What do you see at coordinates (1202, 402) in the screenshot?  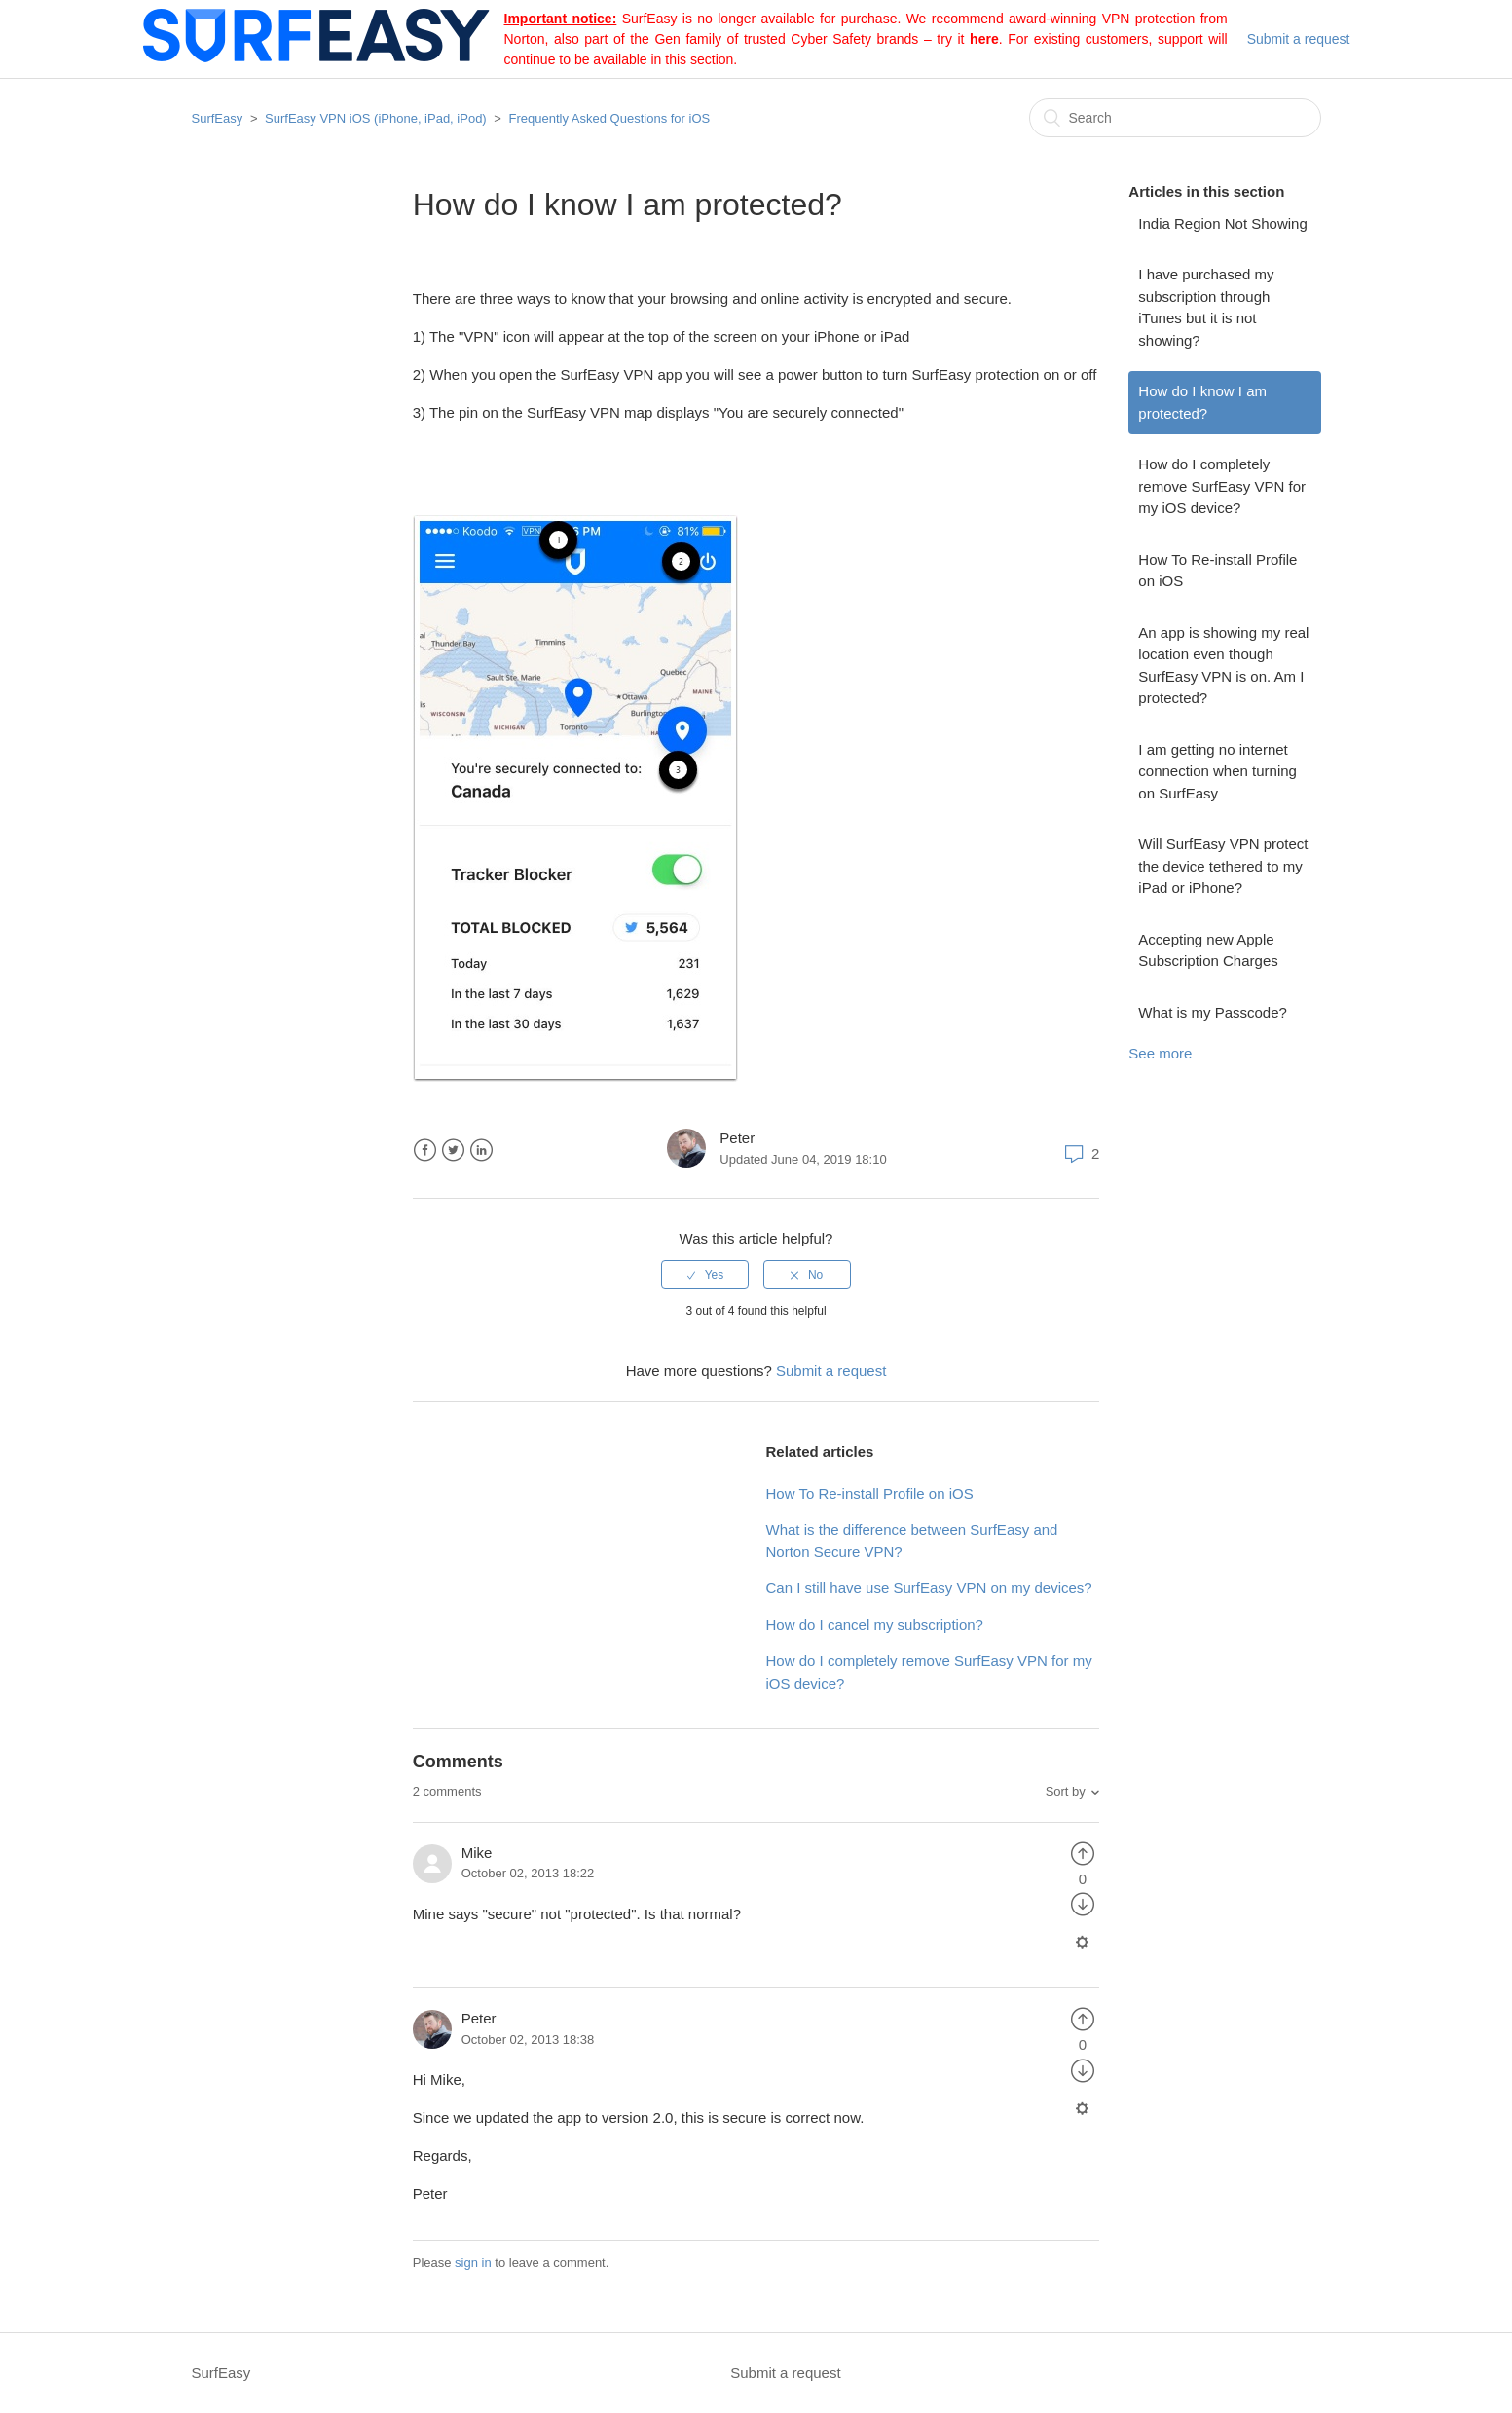 I see `How do I know I am protected?` at bounding box center [1202, 402].